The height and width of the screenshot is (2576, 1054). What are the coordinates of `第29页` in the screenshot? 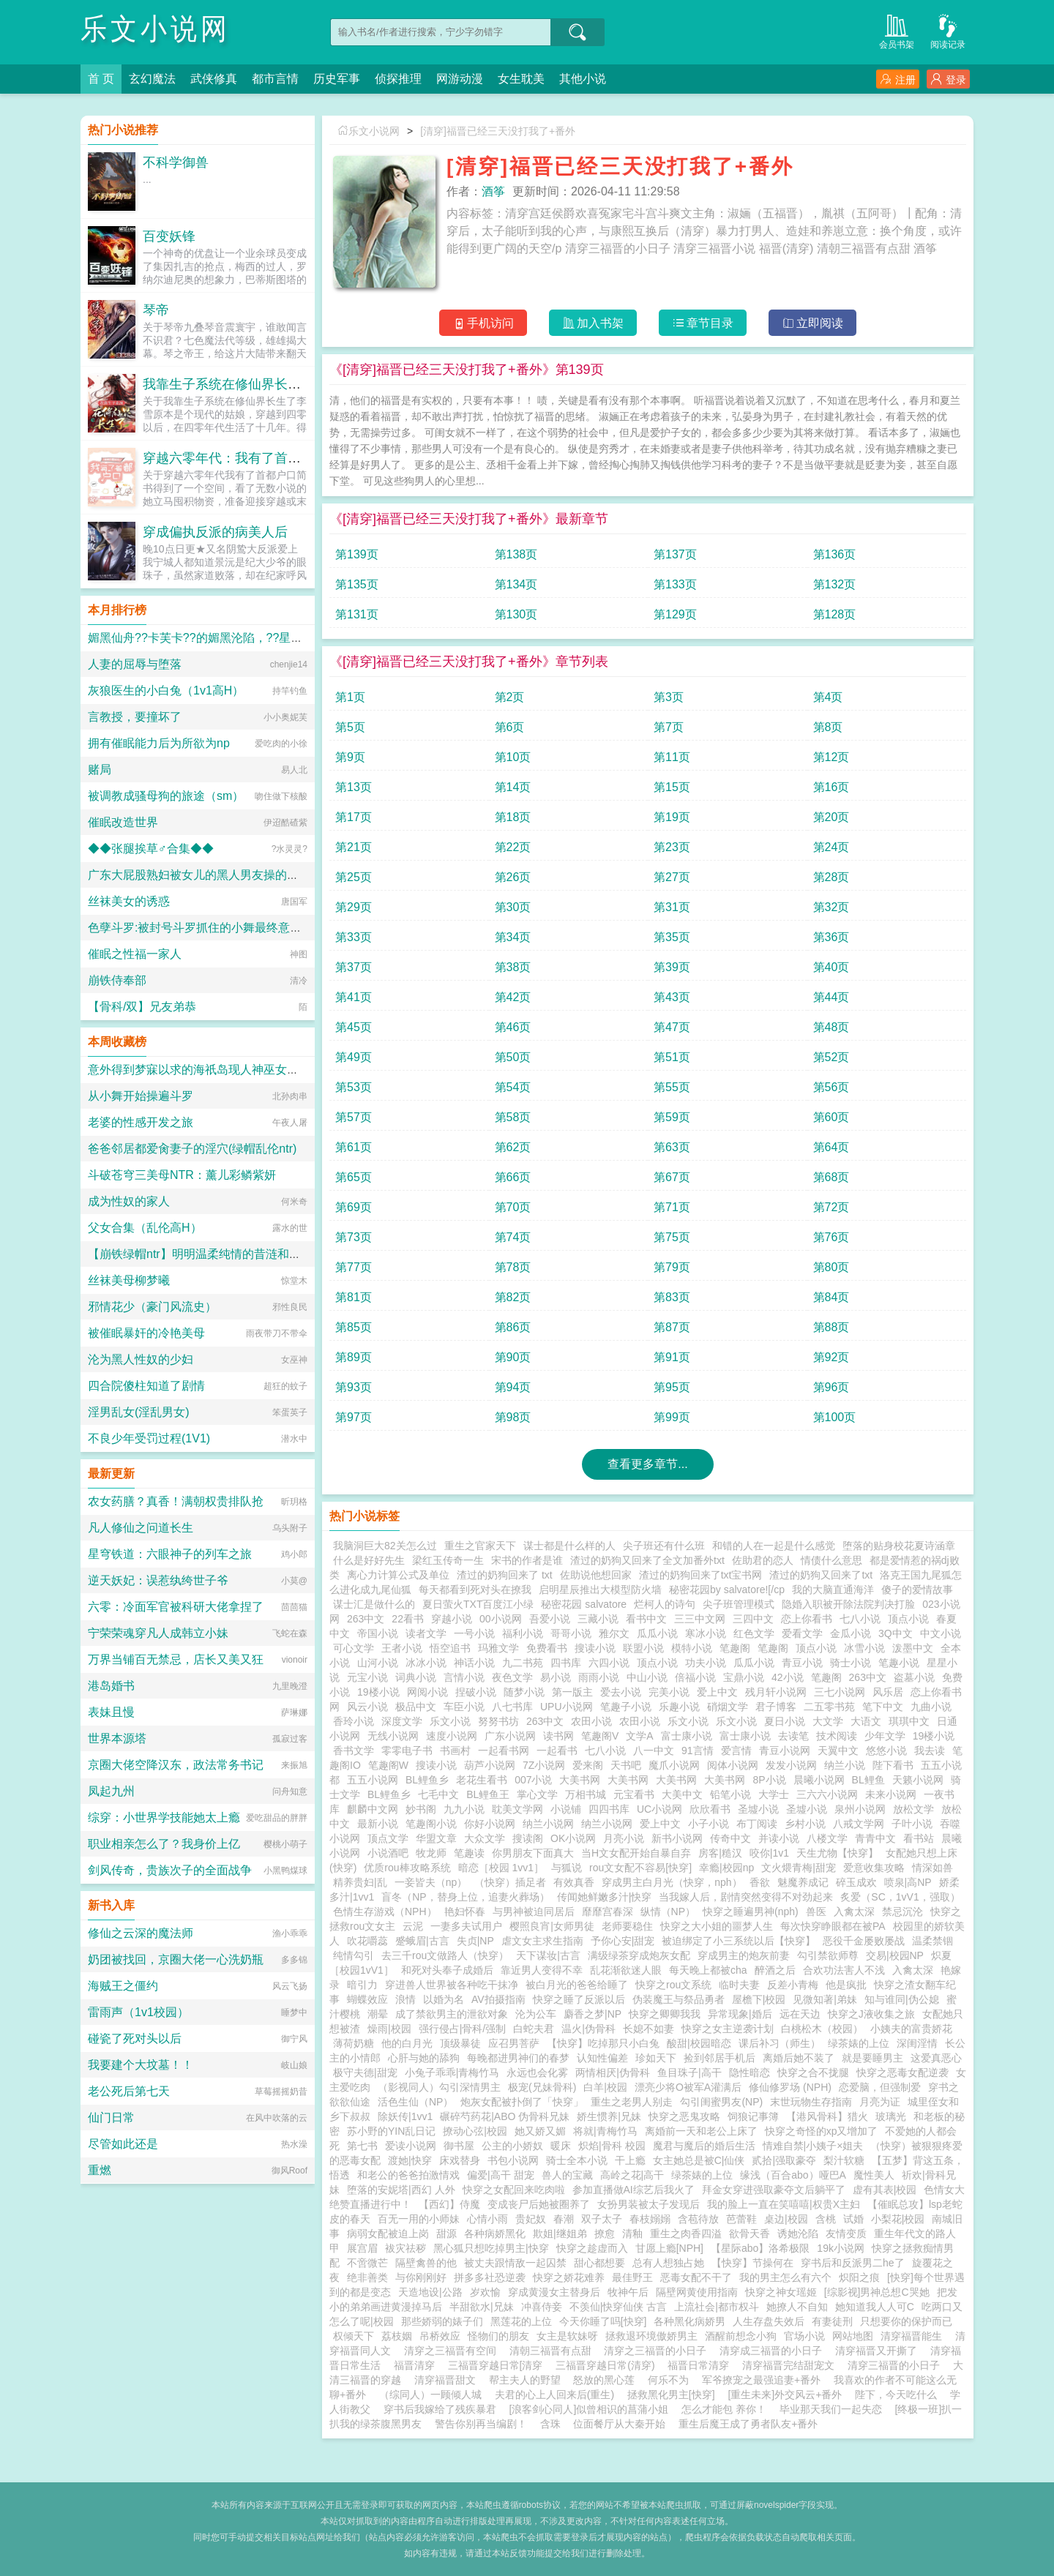 It's located at (353, 907).